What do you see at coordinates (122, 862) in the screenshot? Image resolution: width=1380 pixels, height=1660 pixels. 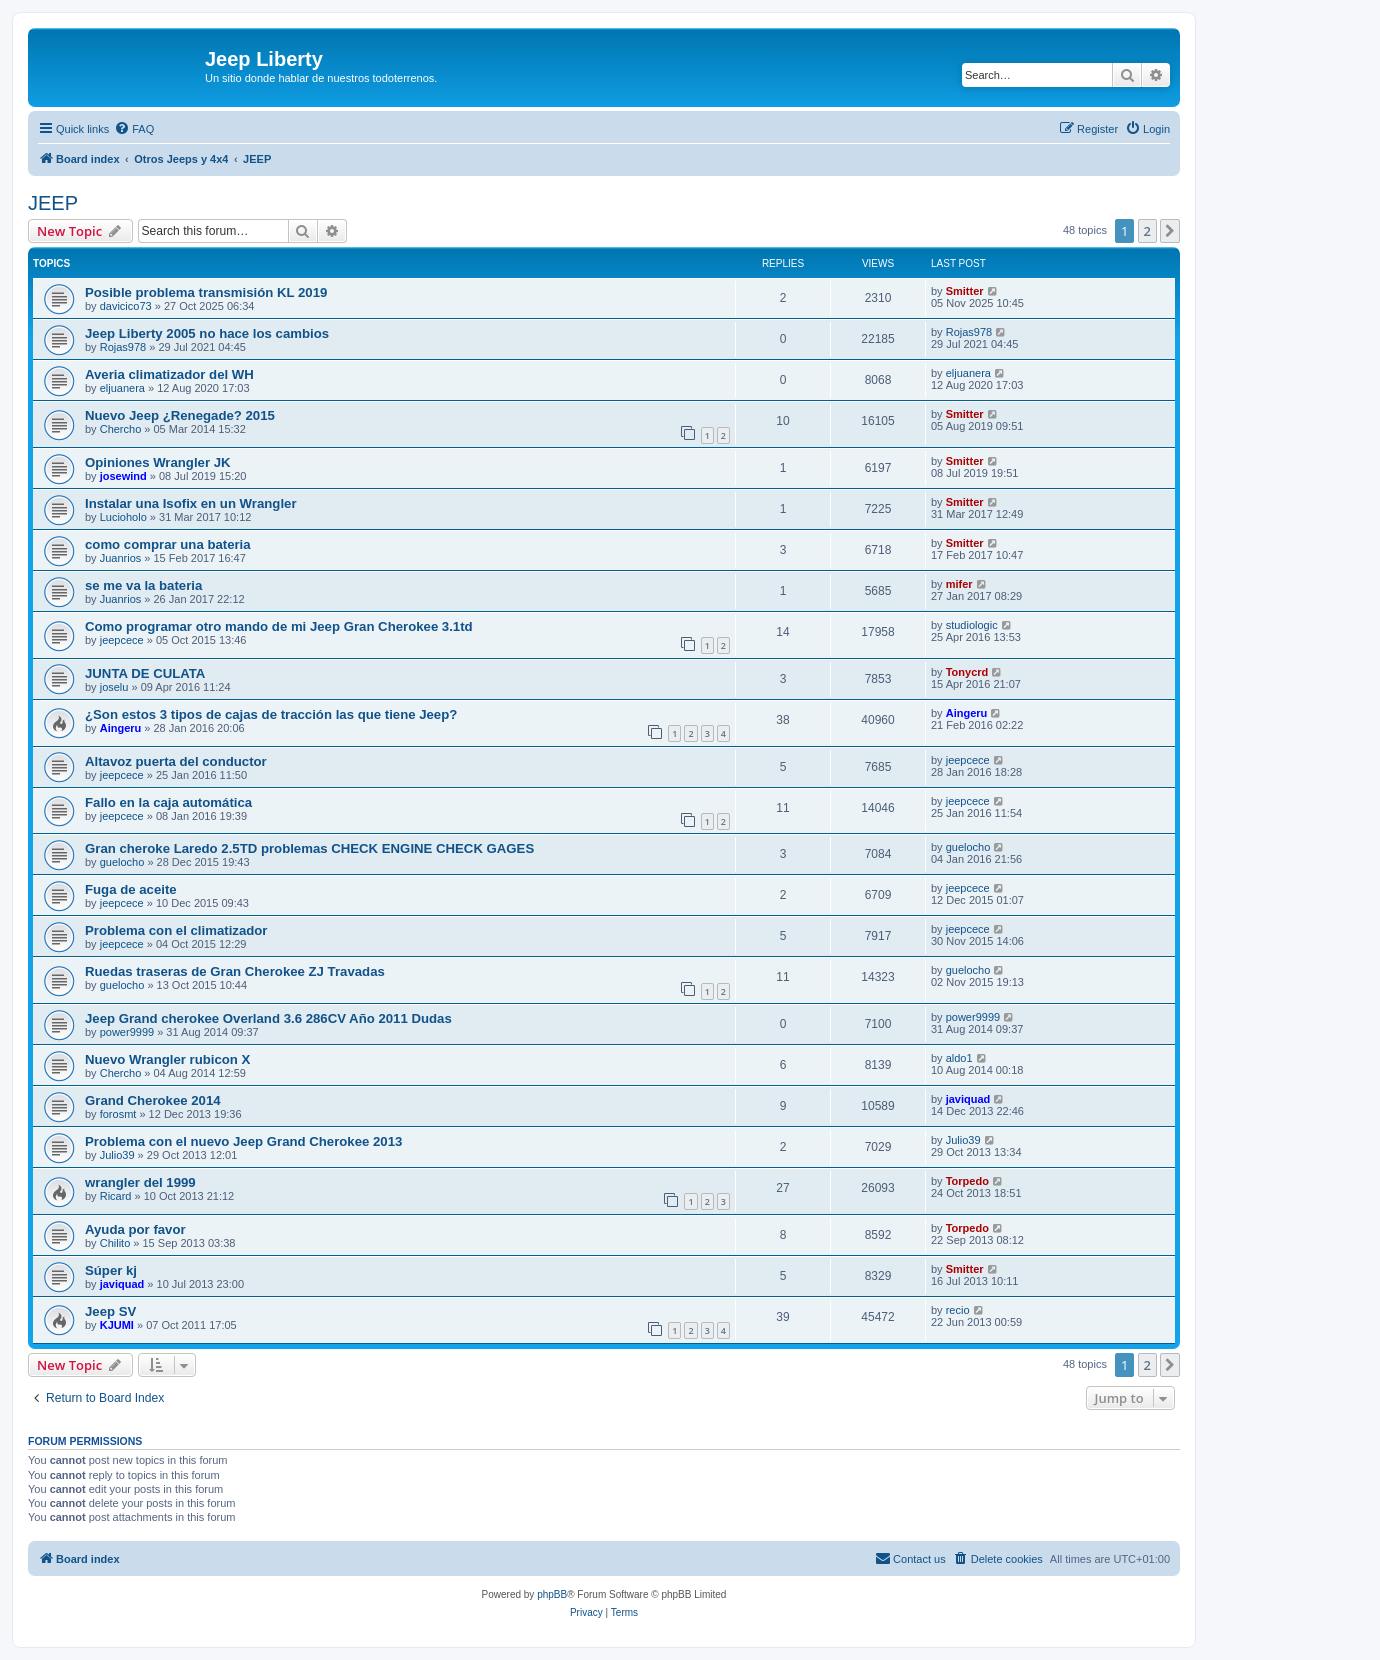 I see `guelocho` at bounding box center [122, 862].